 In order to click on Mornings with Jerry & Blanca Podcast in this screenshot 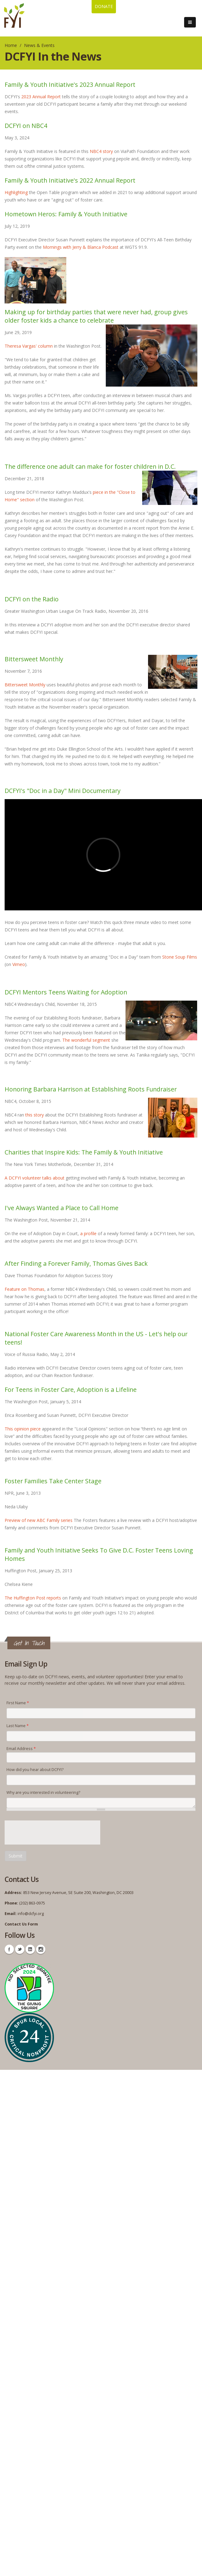, I will do `click(80, 247)`.